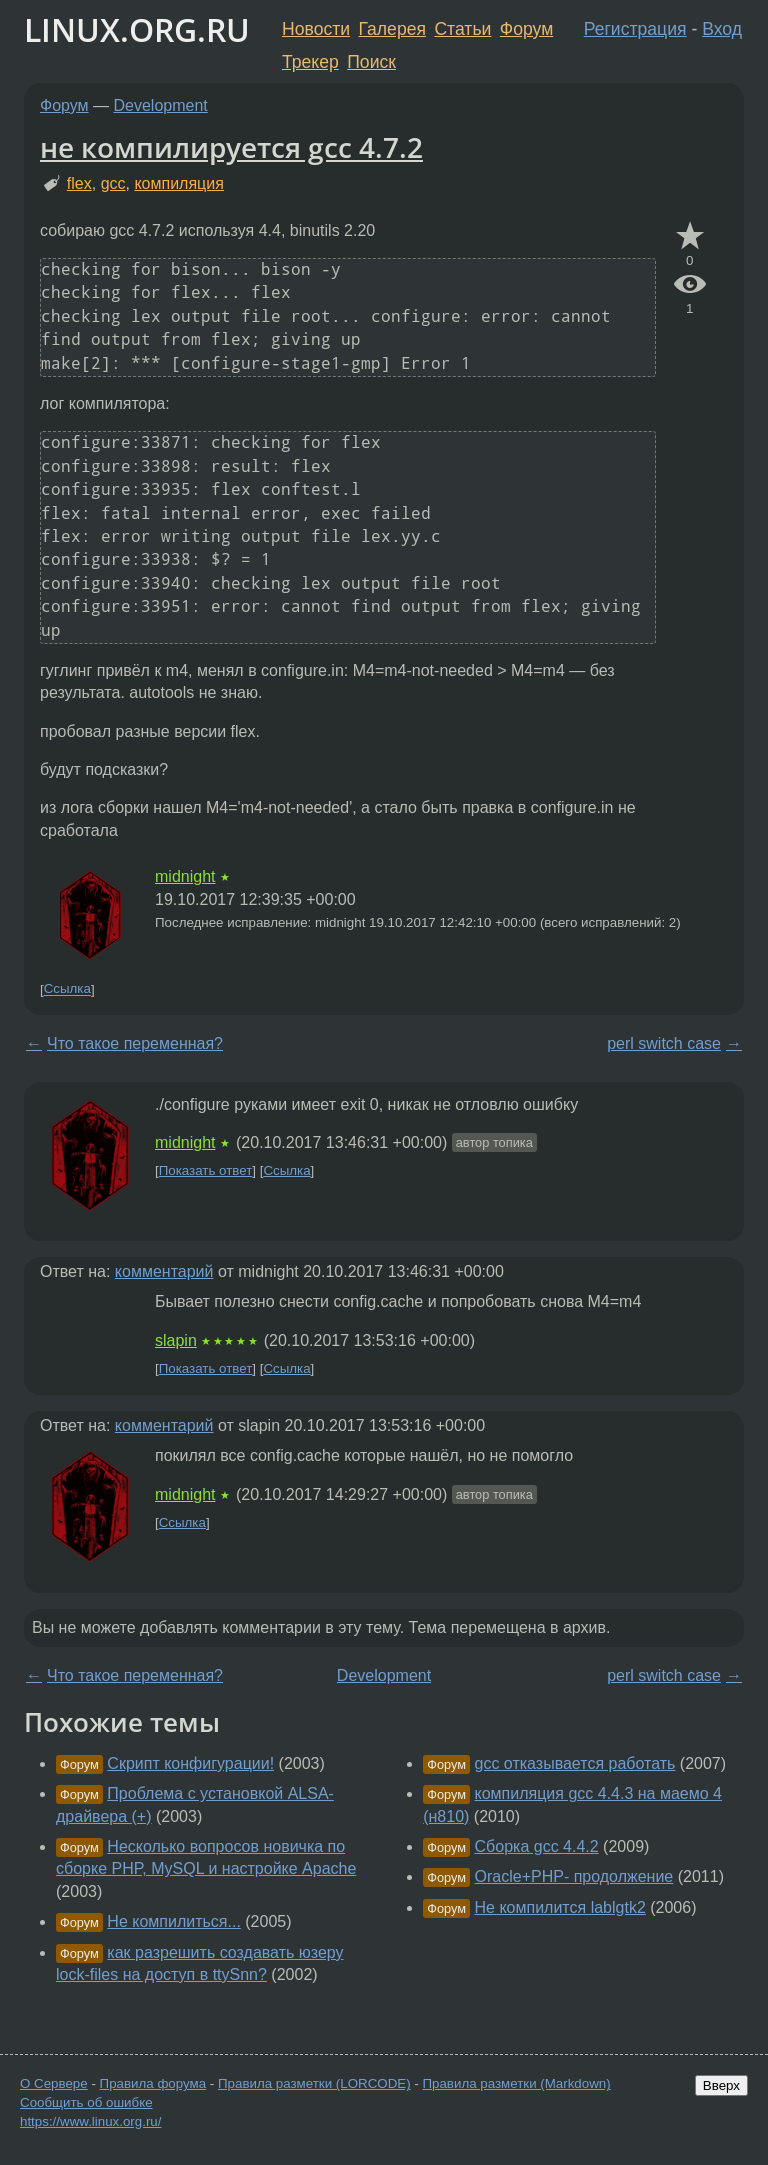 The width and height of the screenshot is (768, 2165). What do you see at coordinates (462, 29) in the screenshot?
I see `Статьи` at bounding box center [462, 29].